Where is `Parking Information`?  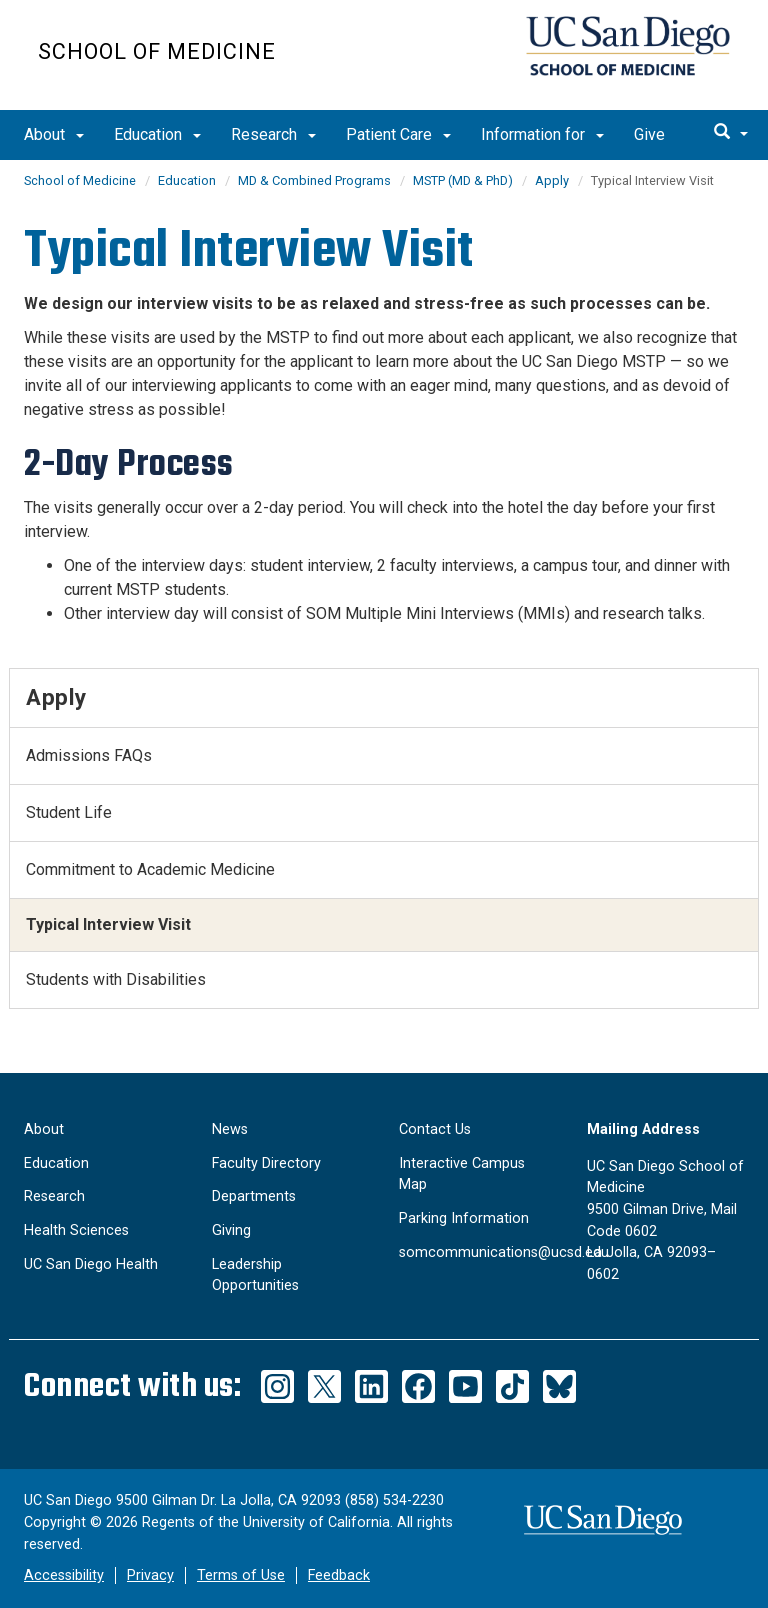 Parking Information is located at coordinates (464, 1218).